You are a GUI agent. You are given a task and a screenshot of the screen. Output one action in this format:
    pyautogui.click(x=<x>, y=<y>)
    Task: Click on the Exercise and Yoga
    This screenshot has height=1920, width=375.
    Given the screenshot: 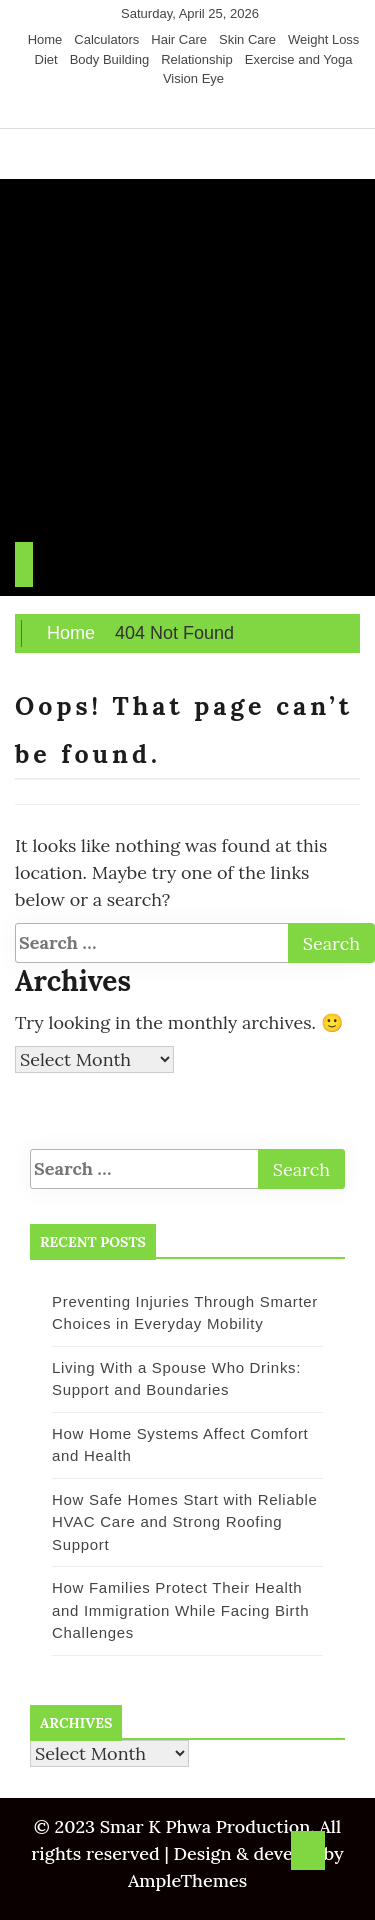 What is the action you would take?
    pyautogui.click(x=299, y=59)
    